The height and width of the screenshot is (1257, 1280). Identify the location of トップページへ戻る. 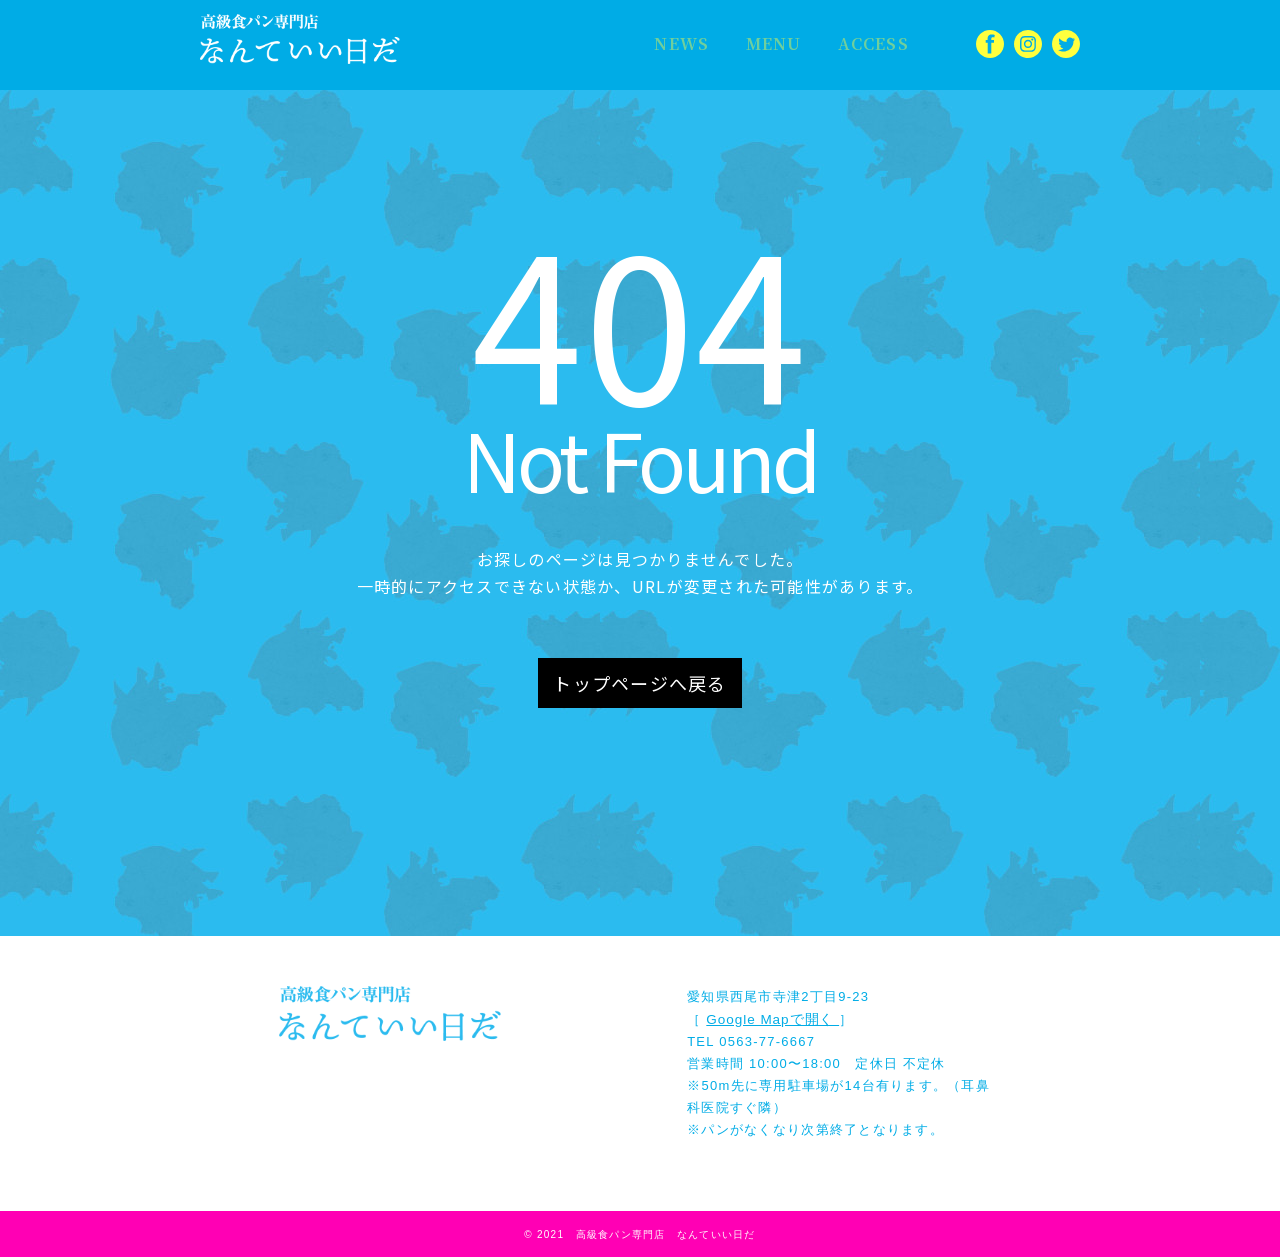
(639, 683).